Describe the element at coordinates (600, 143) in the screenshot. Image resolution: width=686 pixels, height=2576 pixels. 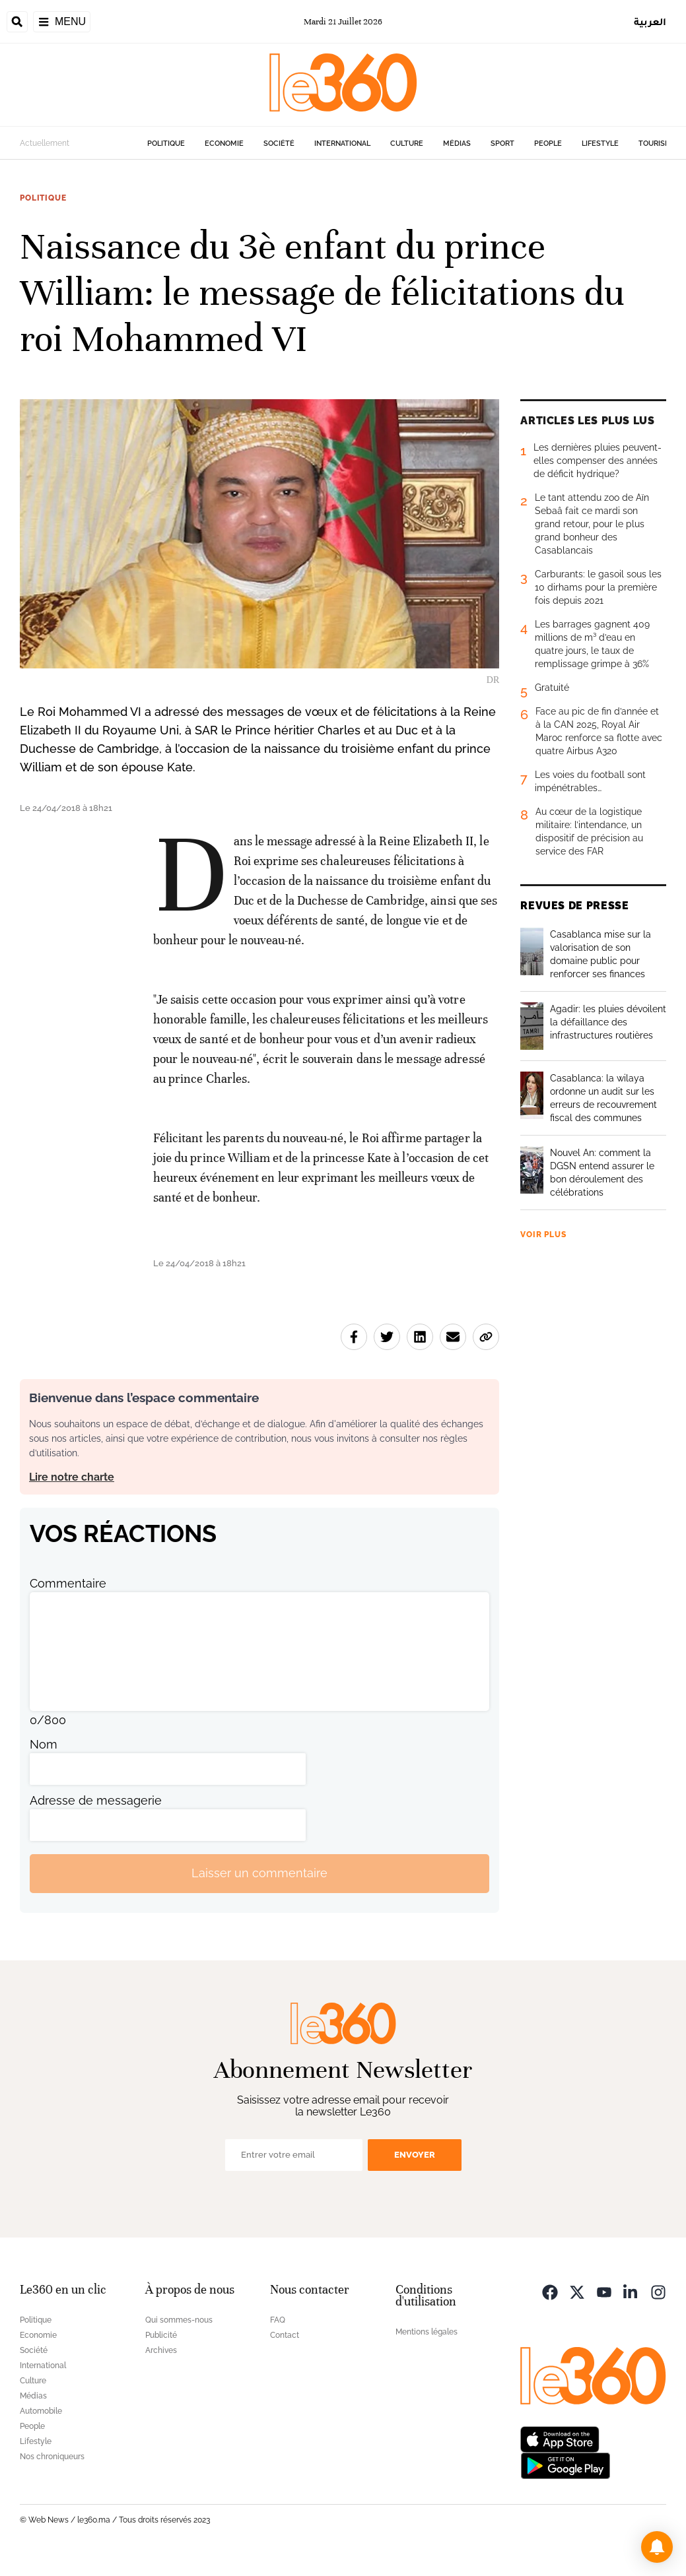
I see `Lifestyle` at that location.